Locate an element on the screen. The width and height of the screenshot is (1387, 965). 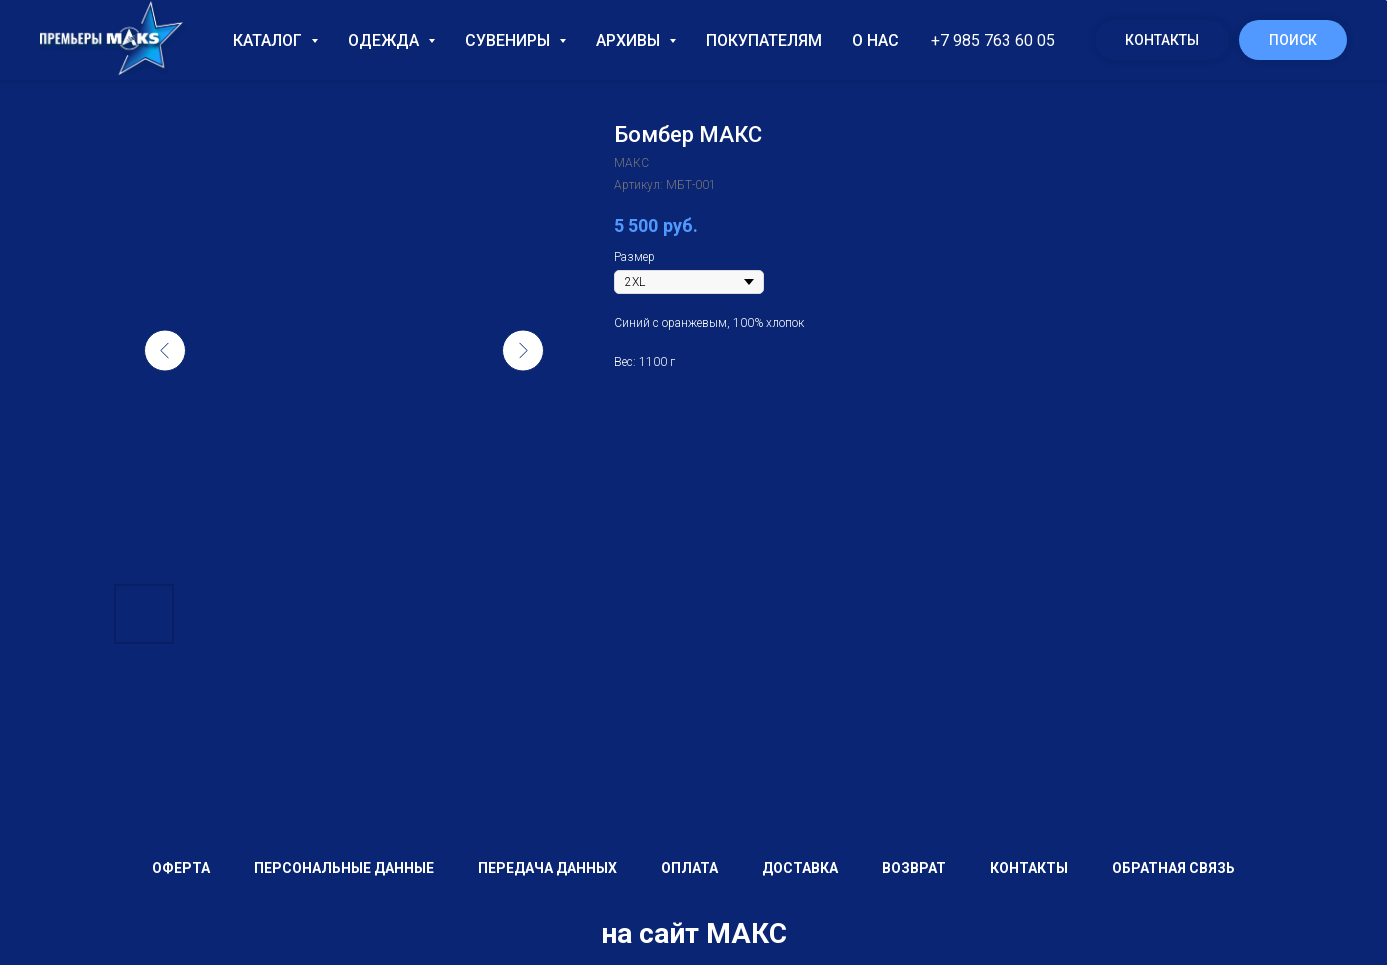
О нас is located at coordinates (875, 40).